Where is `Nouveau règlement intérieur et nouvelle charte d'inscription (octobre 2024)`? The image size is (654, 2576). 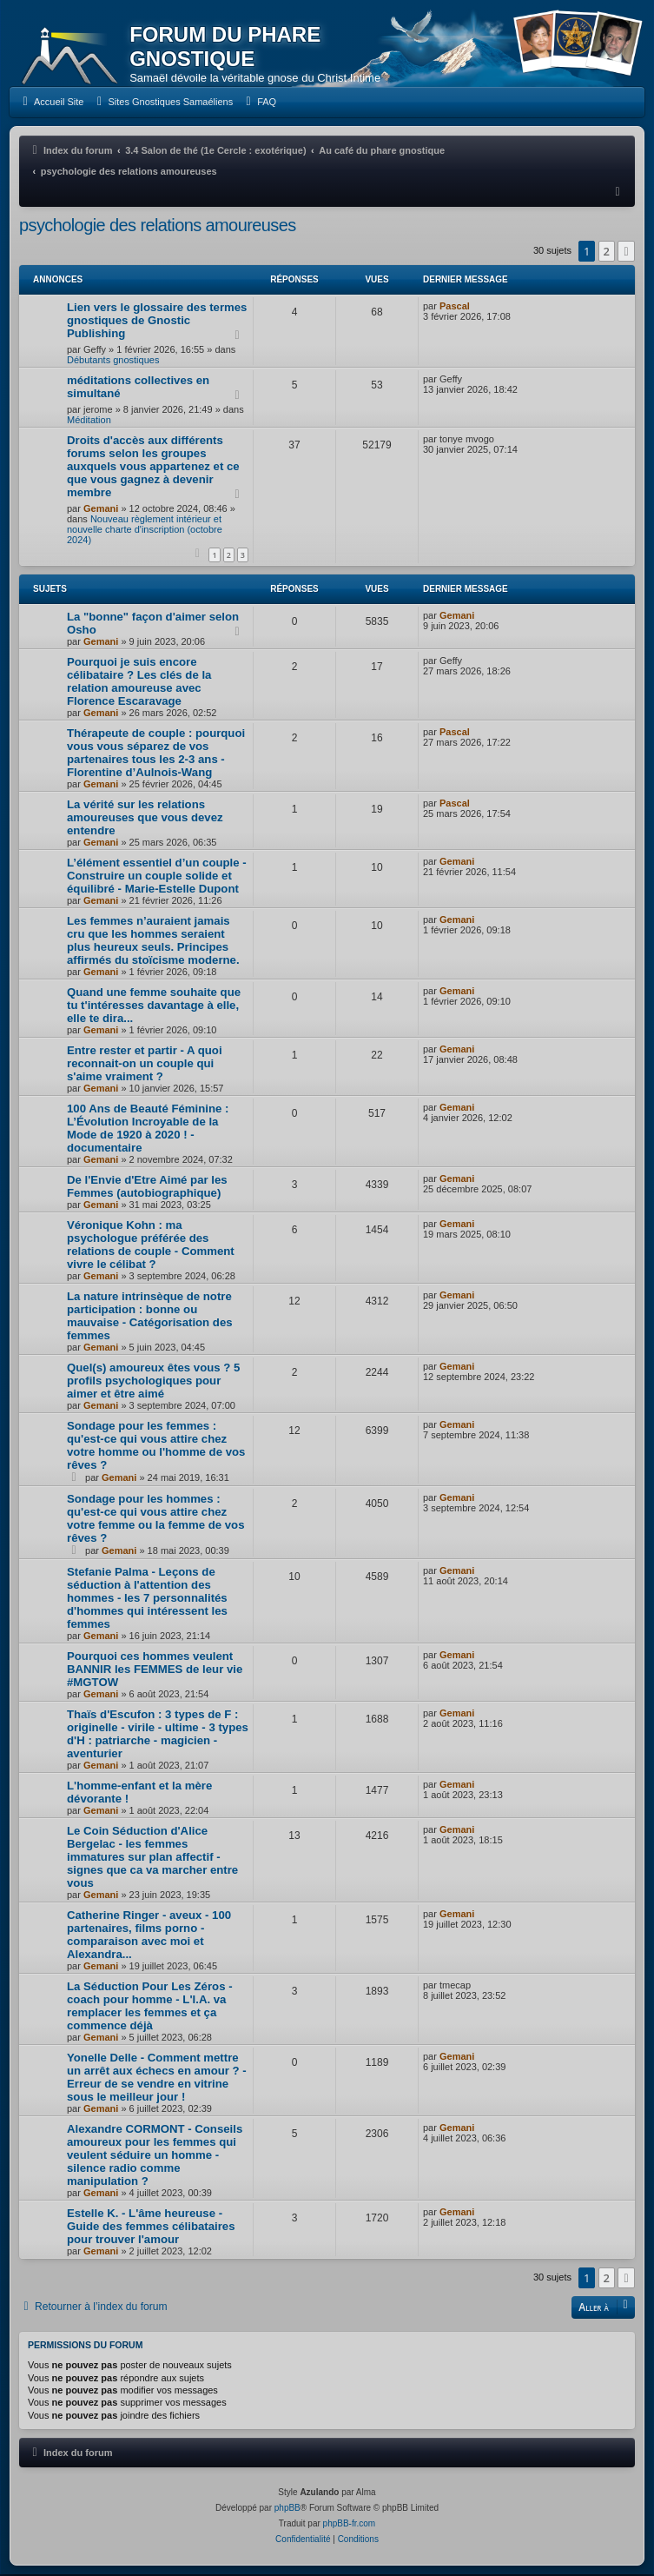 Nouveau règlement intérieur et nouvelle charte d'inscription (octobre 2024) is located at coordinates (144, 531).